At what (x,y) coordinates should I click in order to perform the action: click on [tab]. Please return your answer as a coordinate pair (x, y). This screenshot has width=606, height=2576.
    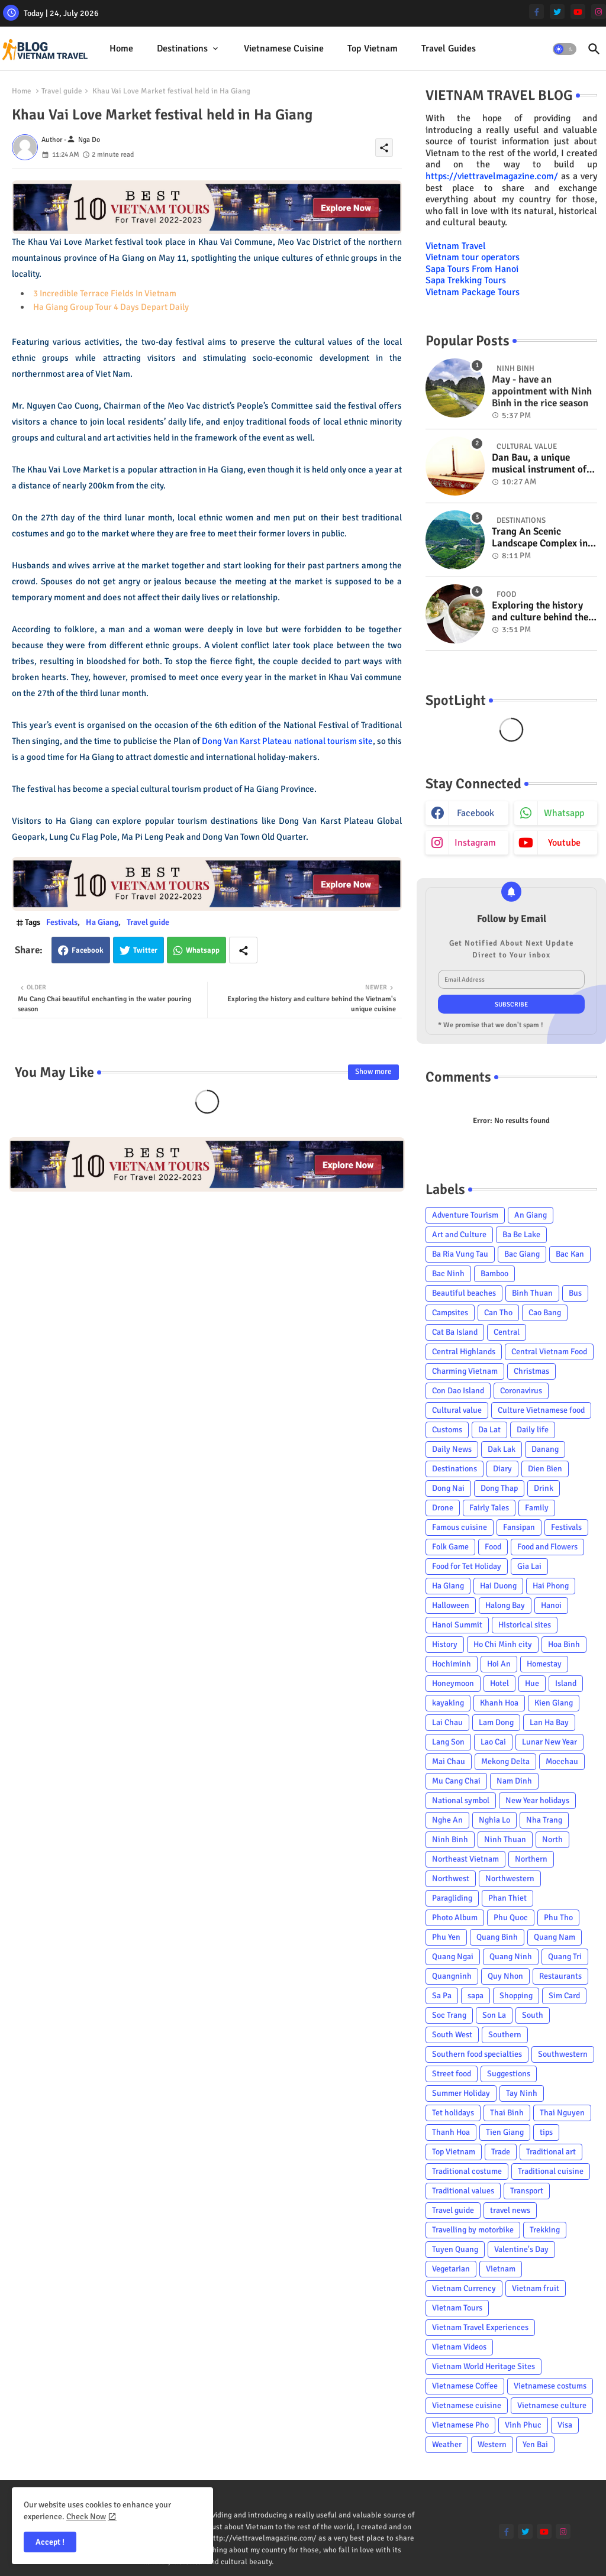
    Looking at the image, I should click on (121, 49).